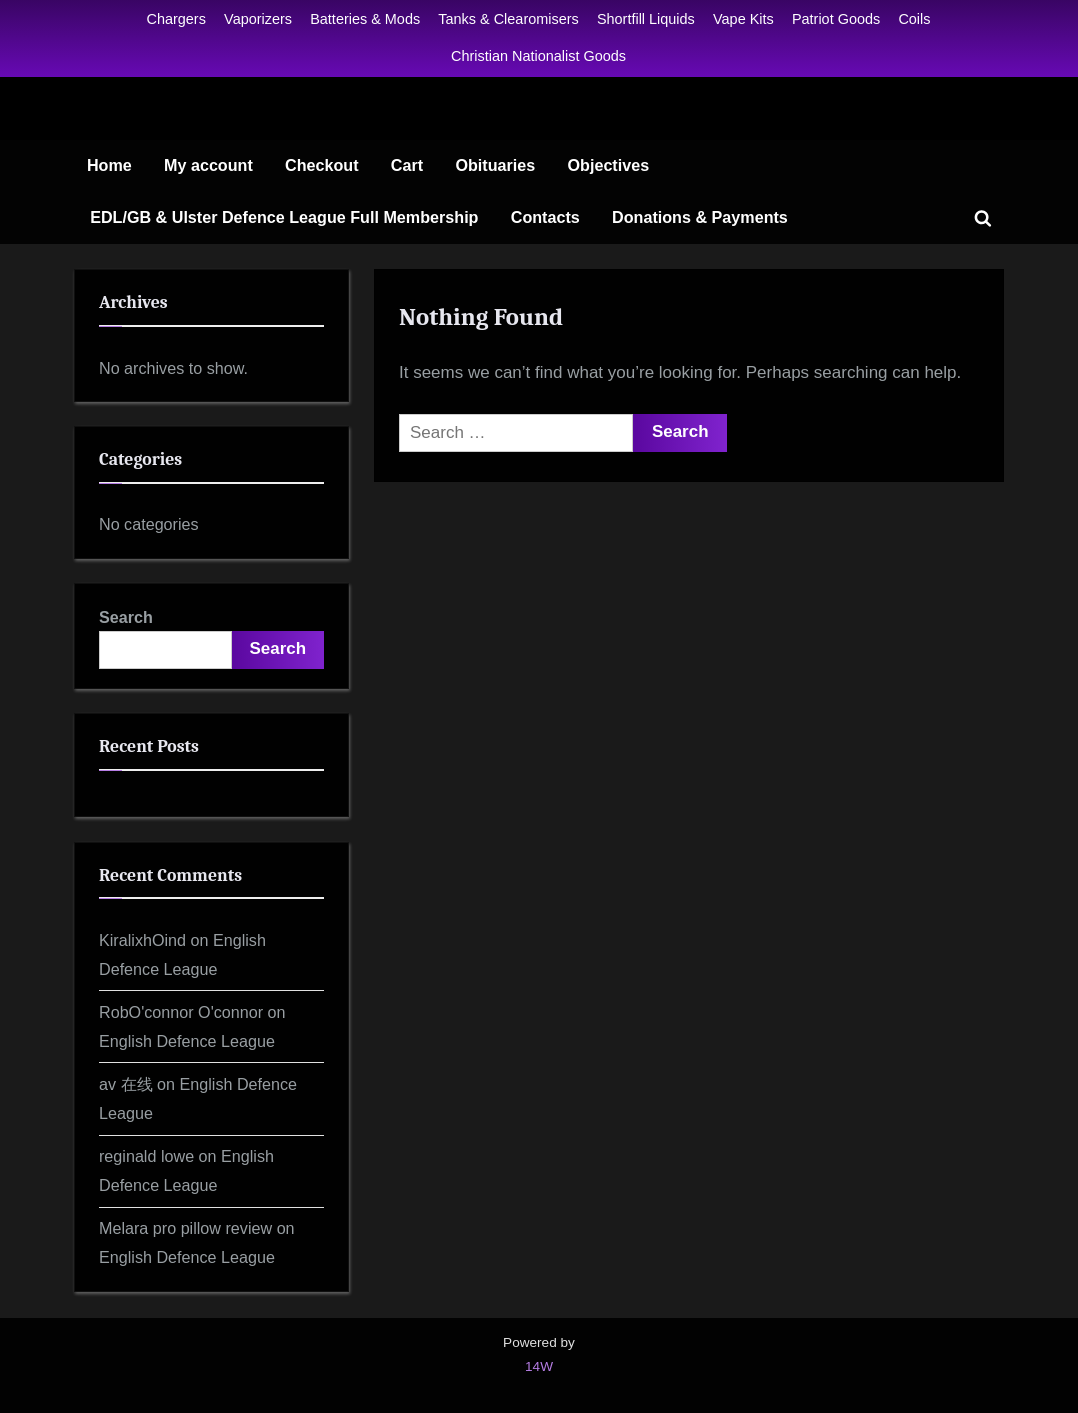  What do you see at coordinates (914, 19) in the screenshot?
I see `Coils` at bounding box center [914, 19].